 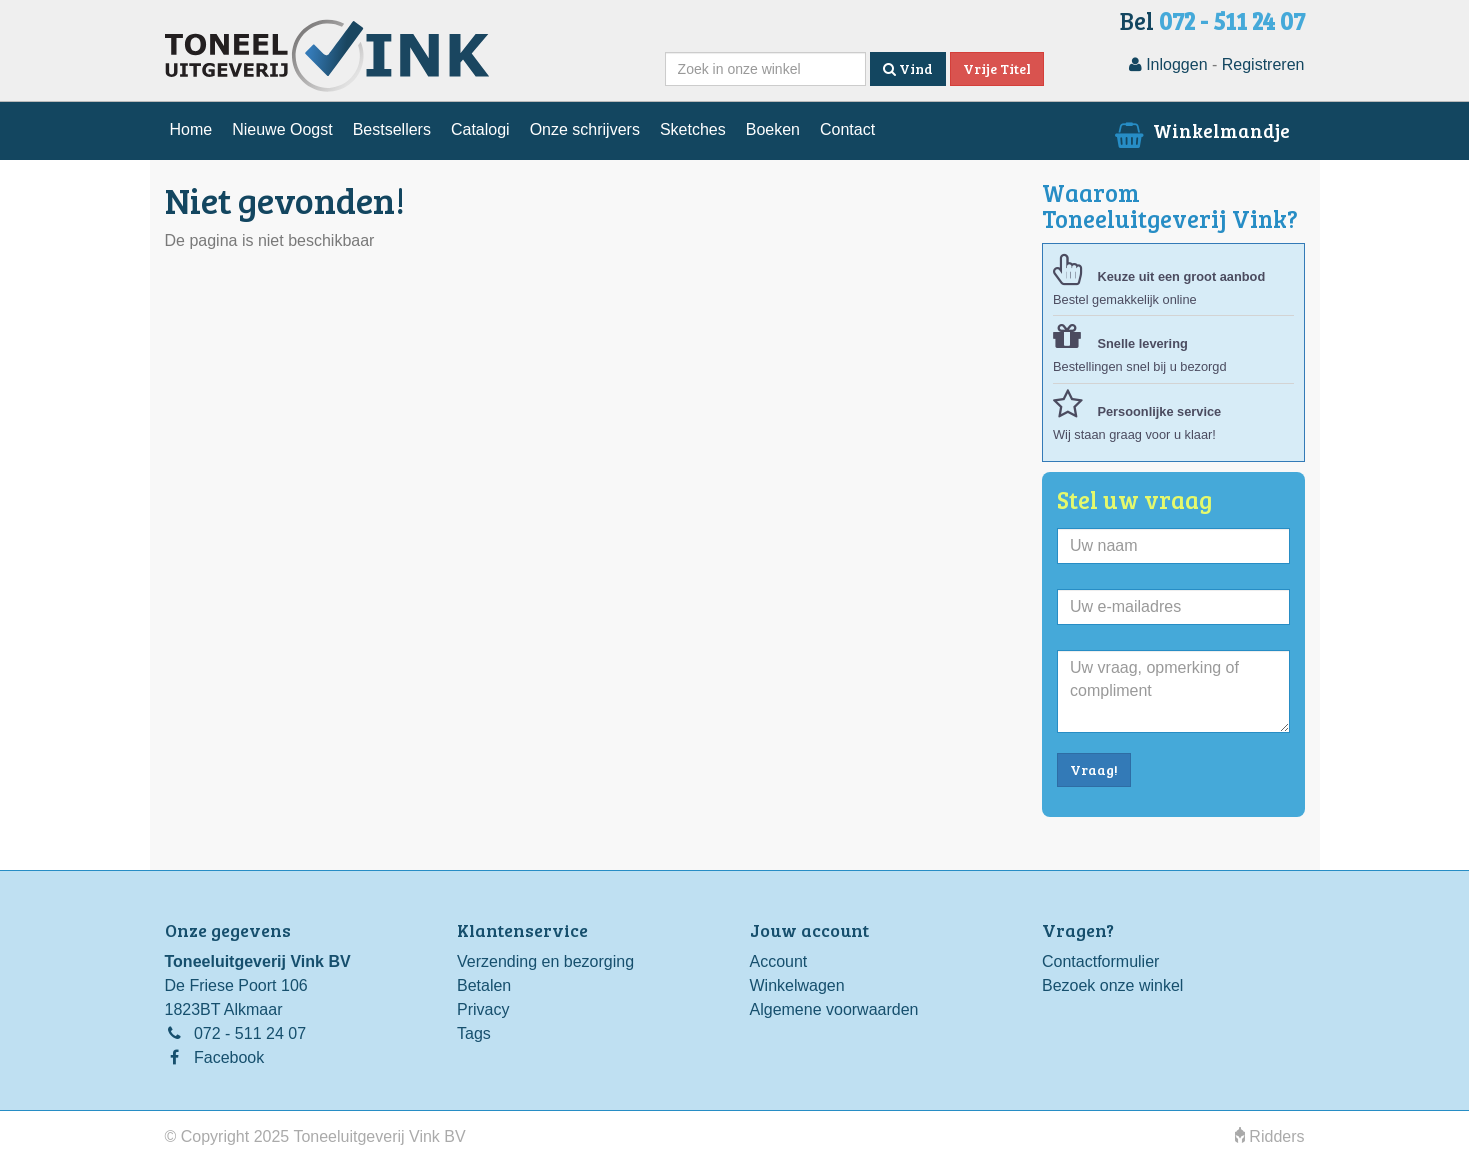 What do you see at coordinates (797, 985) in the screenshot?
I see `Winkelwagen` at bounding box center [797, 985].